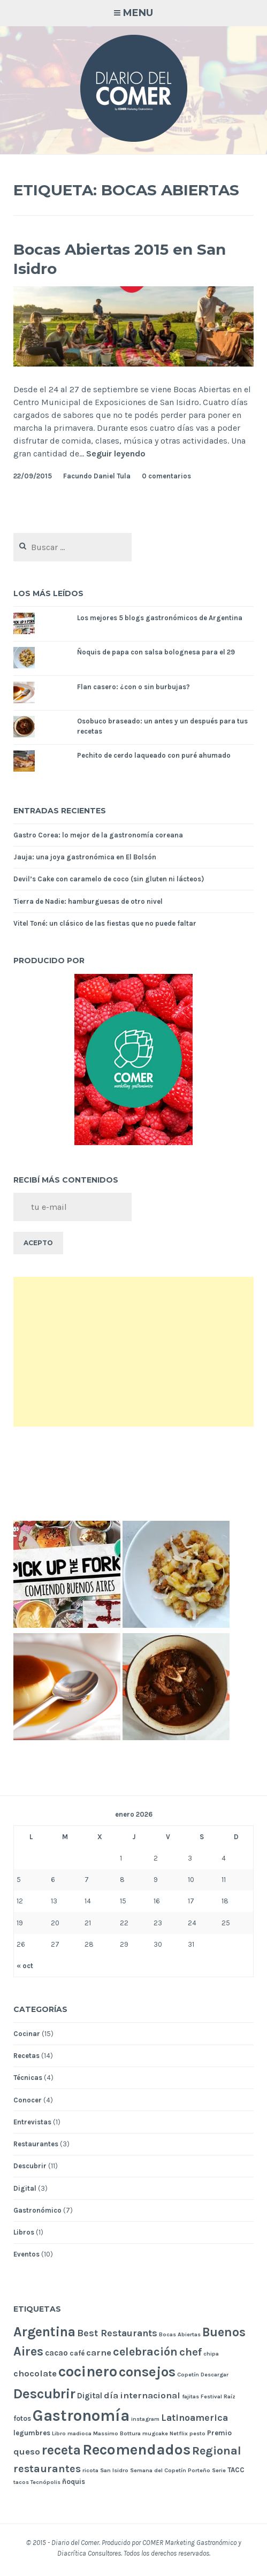 The image size is (267, 2576). Describe the element at coordinates (25, 1966) in the screenshot. I see `« oct` at that location.